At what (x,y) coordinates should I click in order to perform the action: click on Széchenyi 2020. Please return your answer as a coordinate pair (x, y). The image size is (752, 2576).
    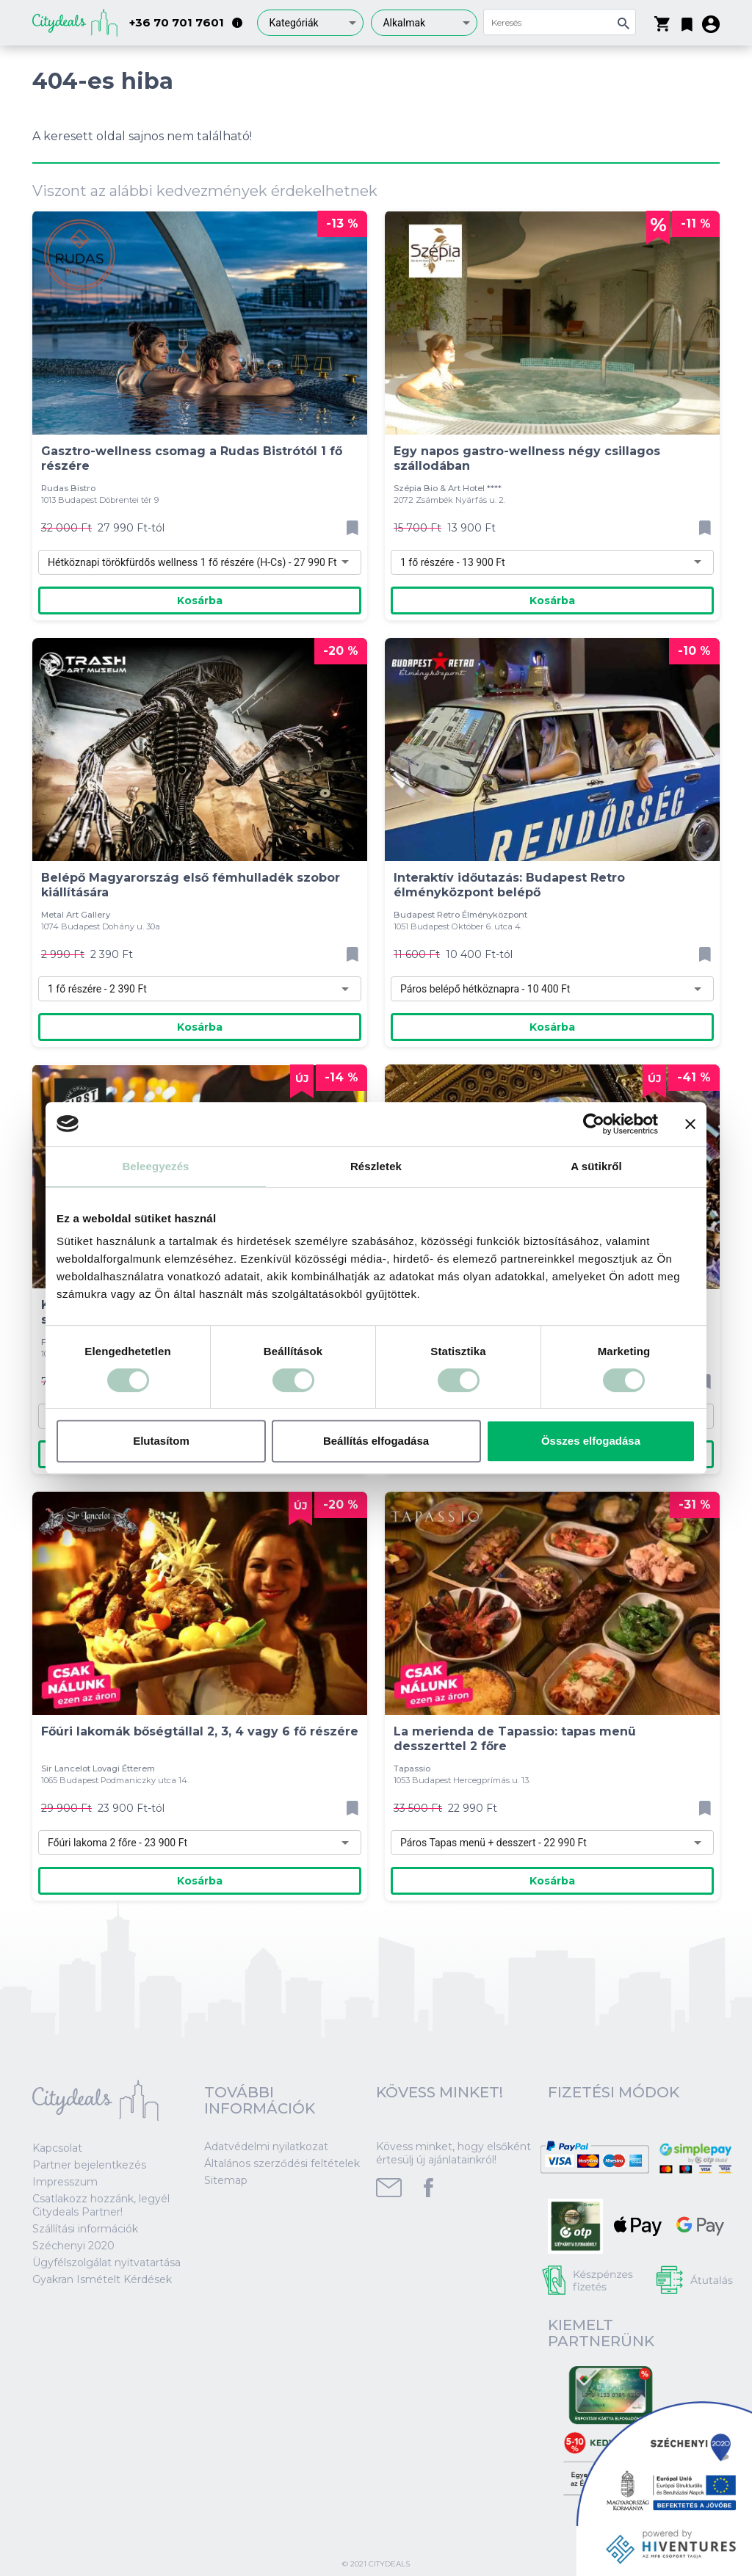
    Looking at the image, I should click on (73, 2245).